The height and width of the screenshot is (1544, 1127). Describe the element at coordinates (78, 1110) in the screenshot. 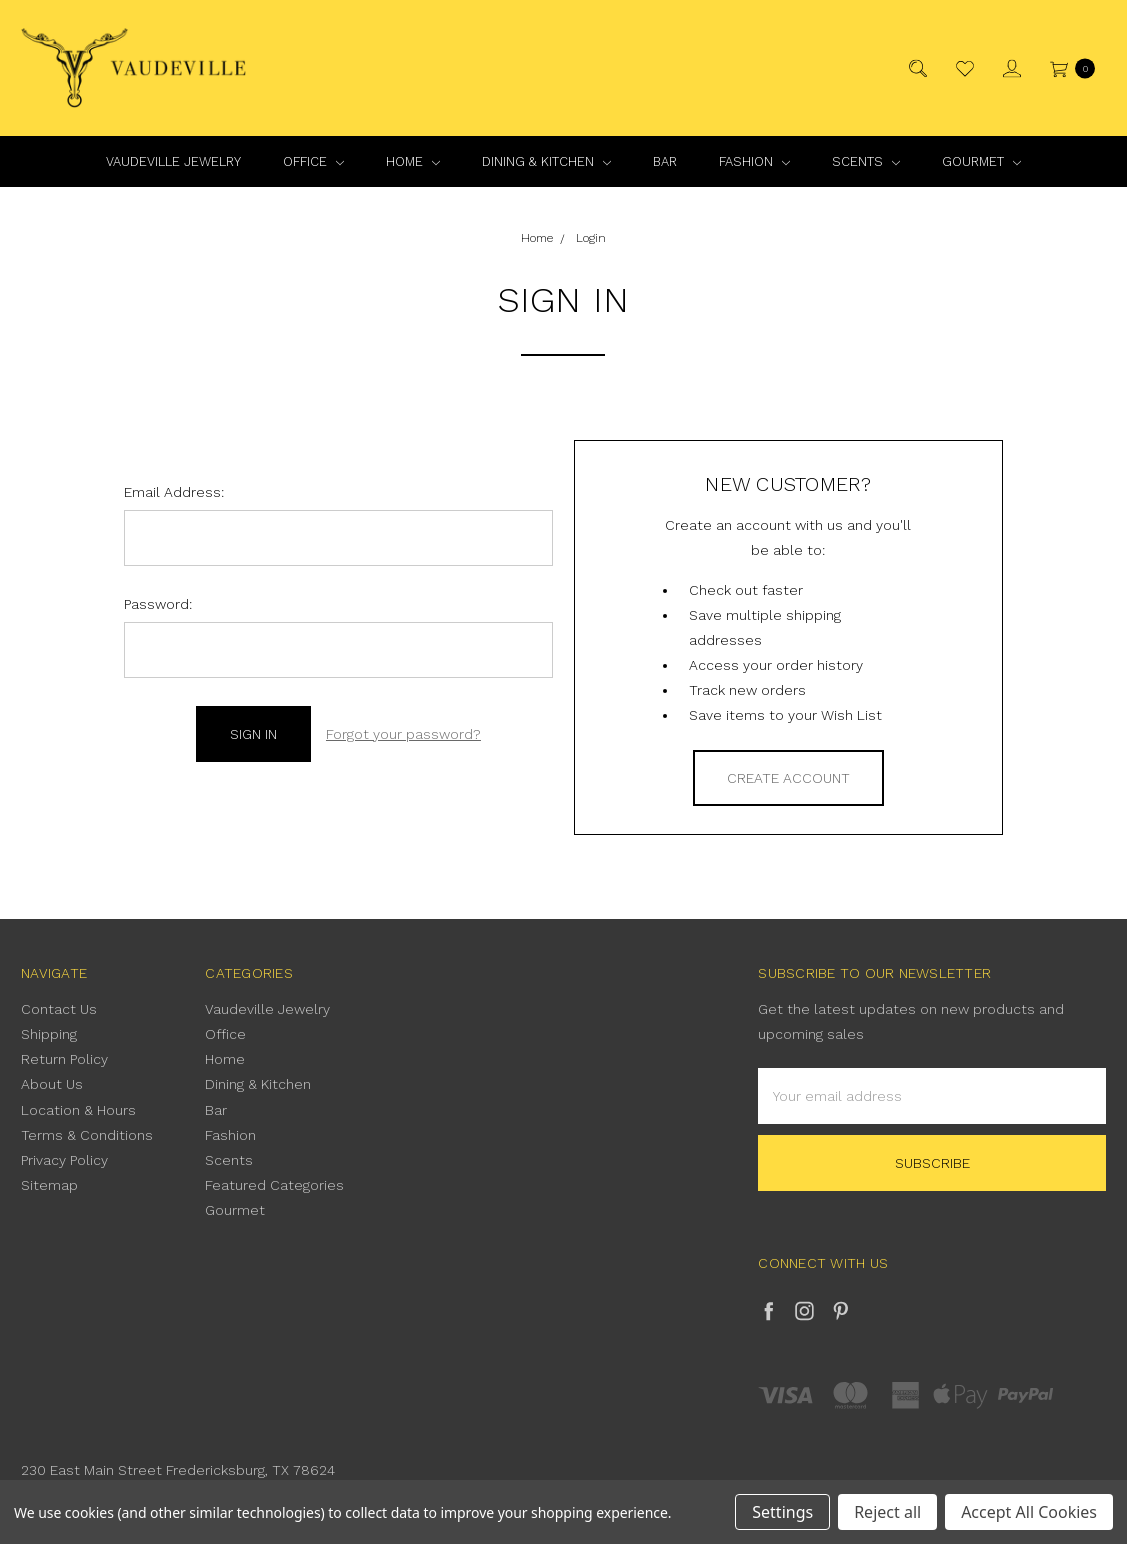

I see `Location & Hours` at that location.